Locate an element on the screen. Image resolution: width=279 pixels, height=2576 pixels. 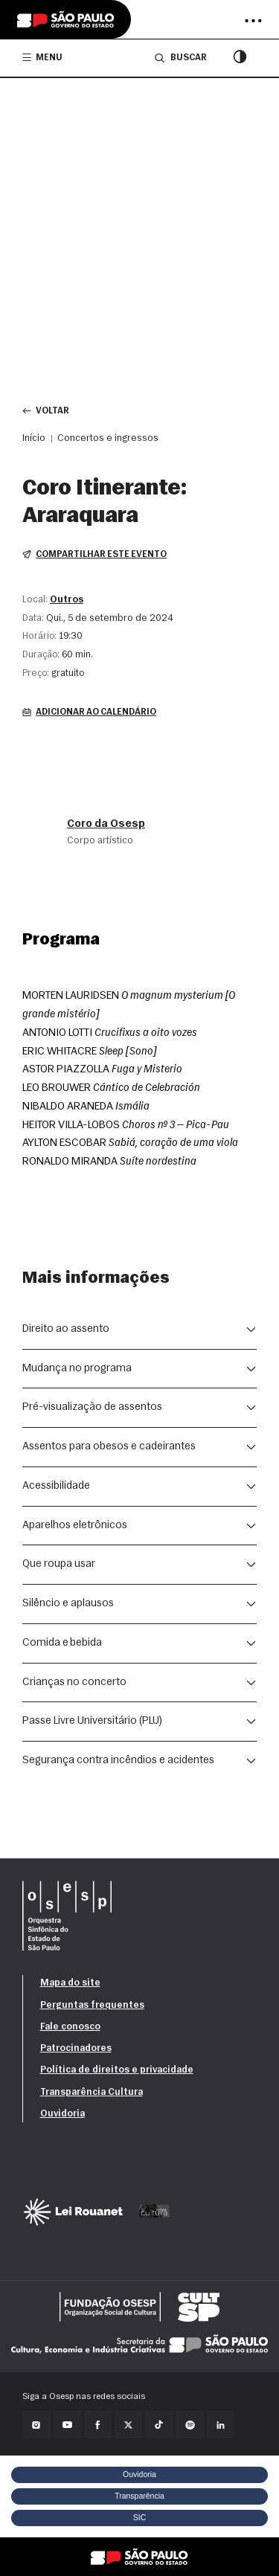
Fale conosco is located at coordinates (70, 2027).